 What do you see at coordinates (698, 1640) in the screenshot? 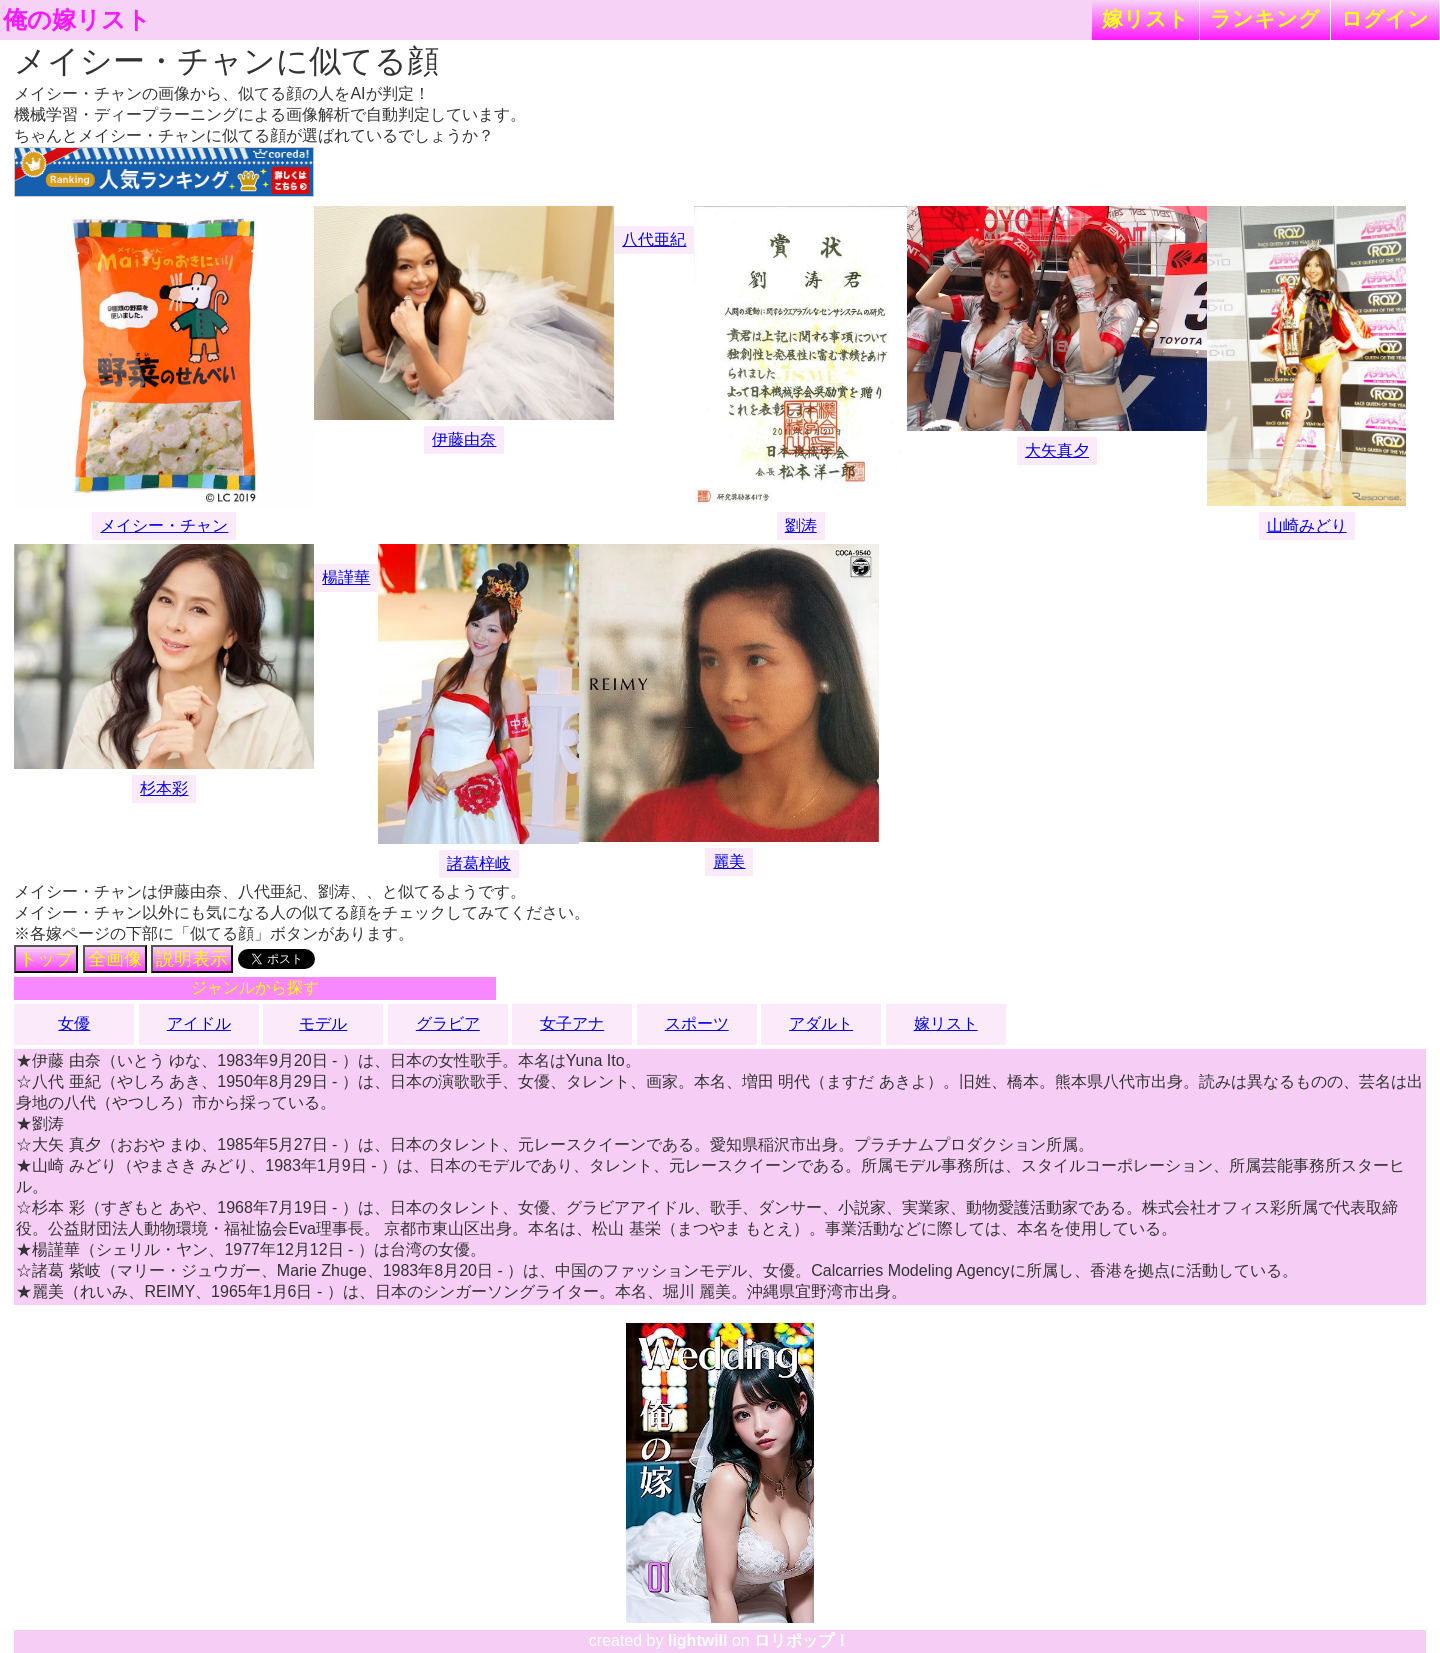
I see `lightwill` at bounding box center [698, 1640].